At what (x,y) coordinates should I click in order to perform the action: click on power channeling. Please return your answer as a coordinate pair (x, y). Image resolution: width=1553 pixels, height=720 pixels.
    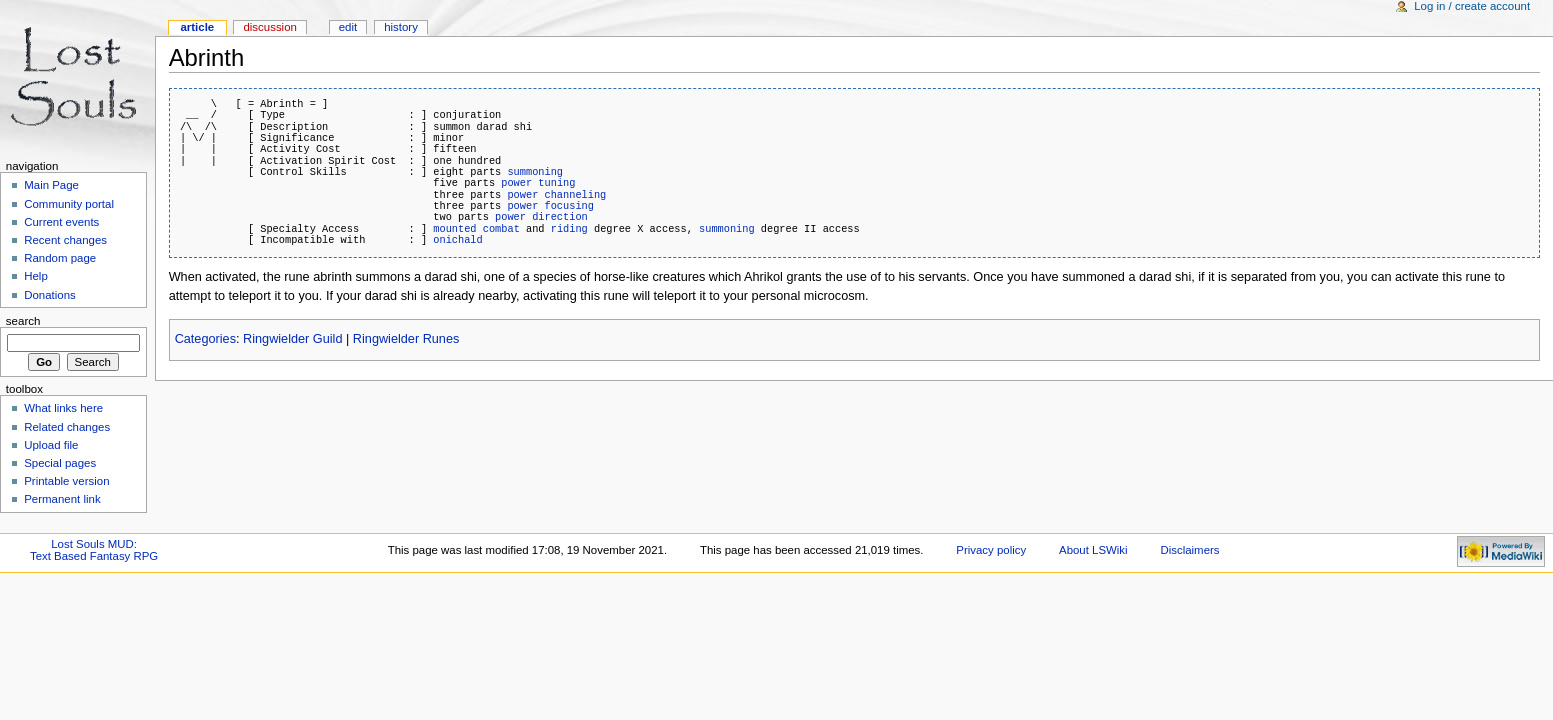
    Looking at the image, I should click on (556, 195).